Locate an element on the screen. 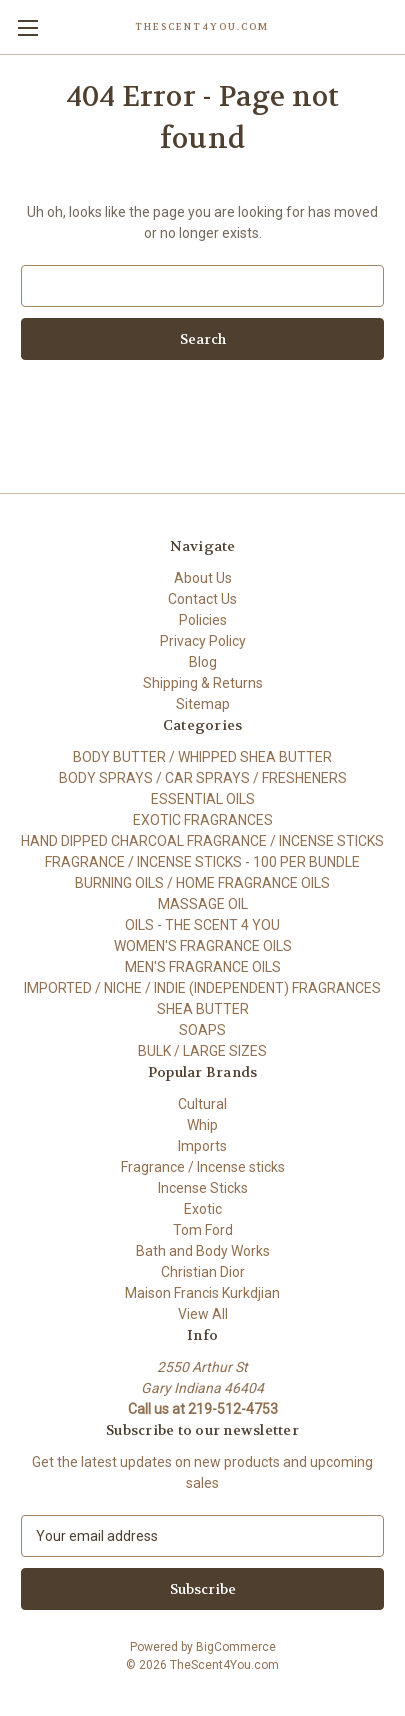  Contact Us is located at coordinates (202, 599).